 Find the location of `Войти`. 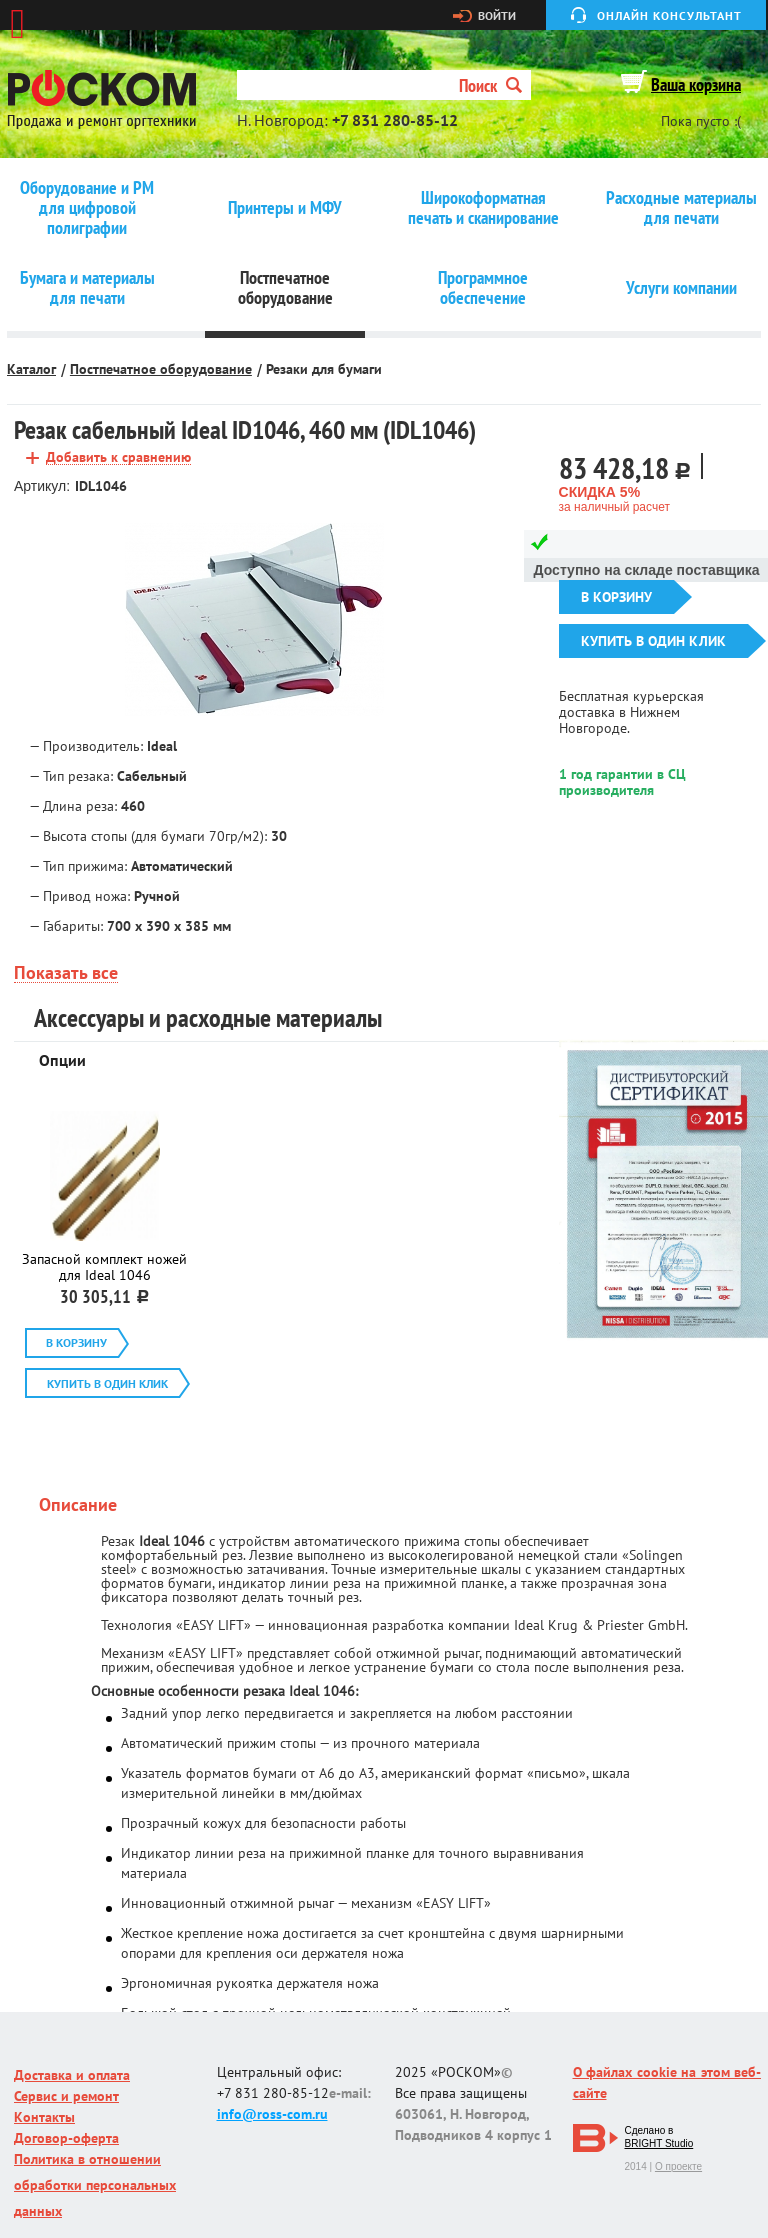

Войти is located at coordinates (497, 16).